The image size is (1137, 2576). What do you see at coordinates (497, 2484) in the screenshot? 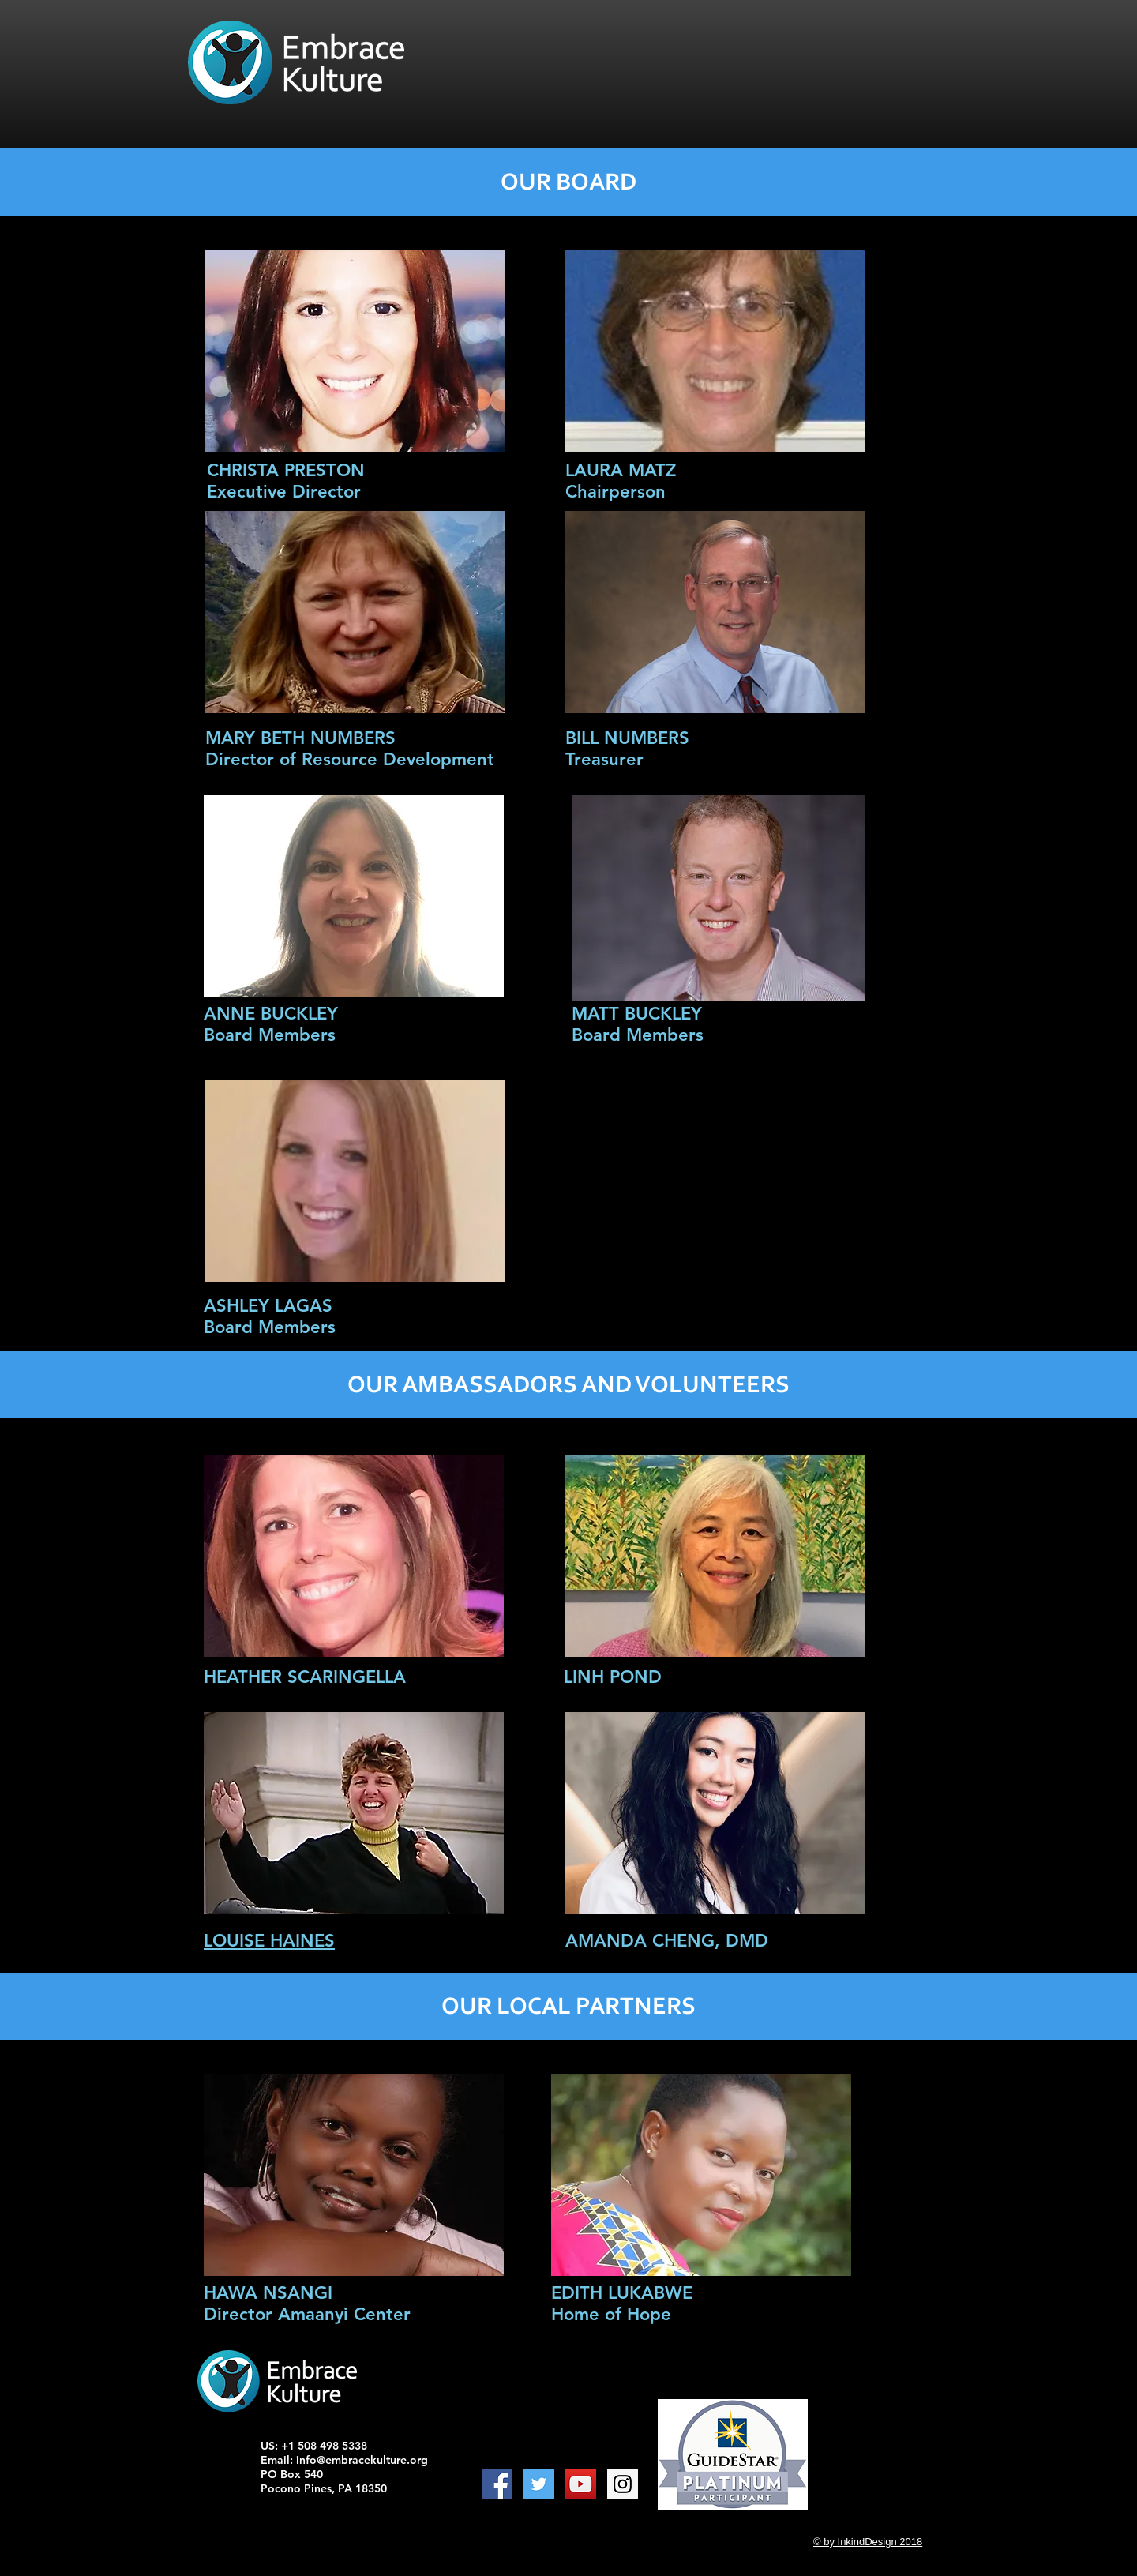
I see `[Facebook Social Icon]` at bounding box center [497, 2484].